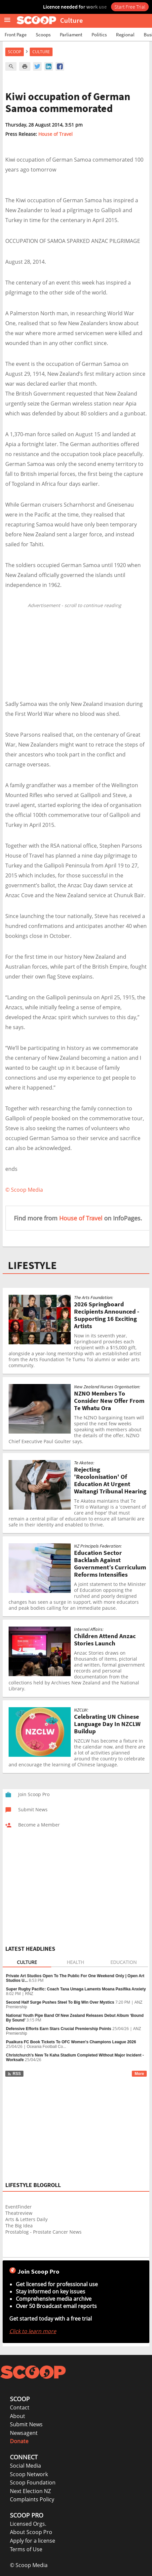  What do you see at coordinates (18, 2207) in the screenshot?
I see `EventFinder` at bounding box center [18, 2207].